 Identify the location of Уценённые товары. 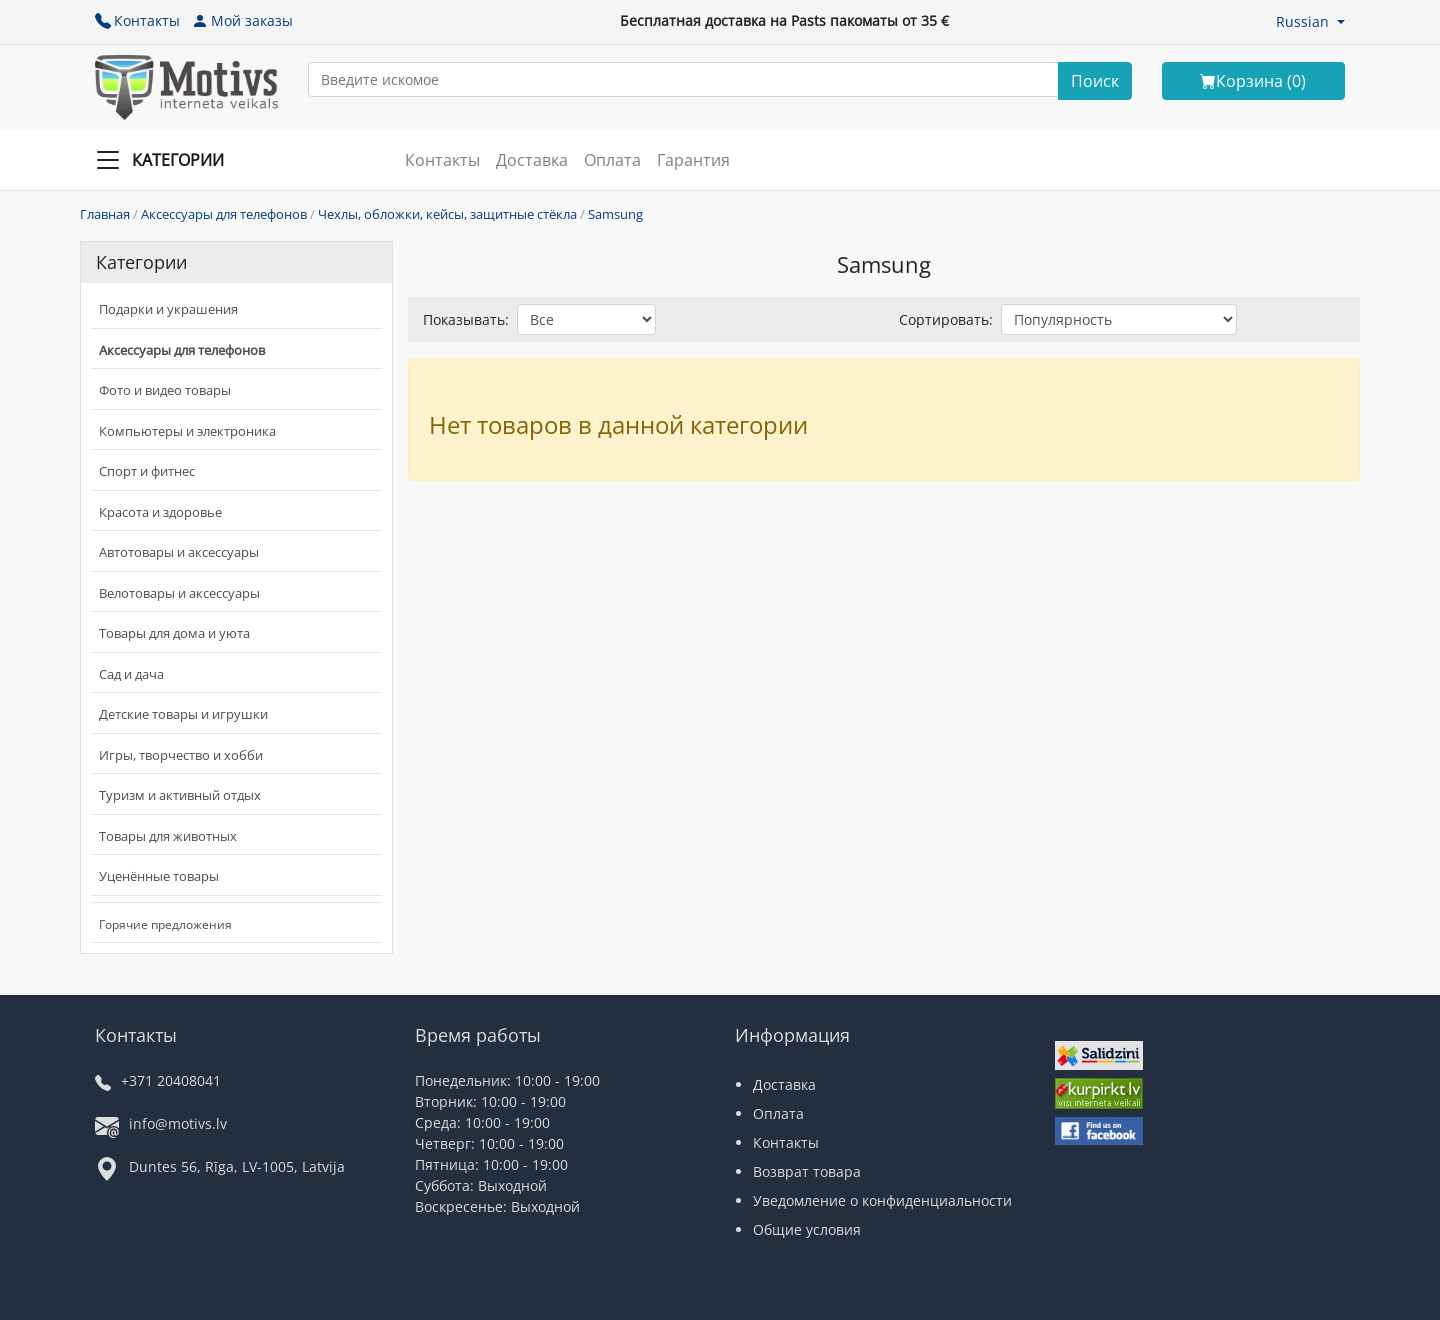
(159, 876).